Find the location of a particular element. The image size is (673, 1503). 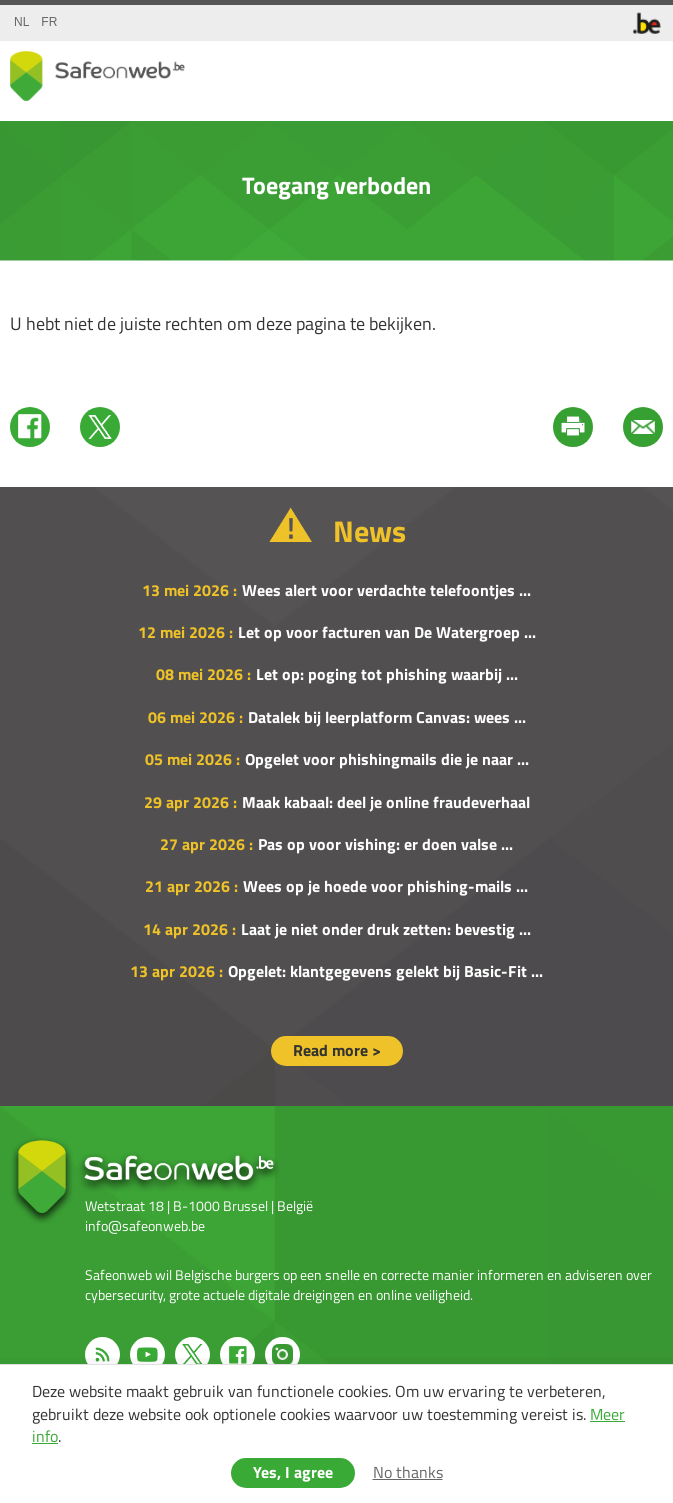

share is located at coordinates (563, 71).